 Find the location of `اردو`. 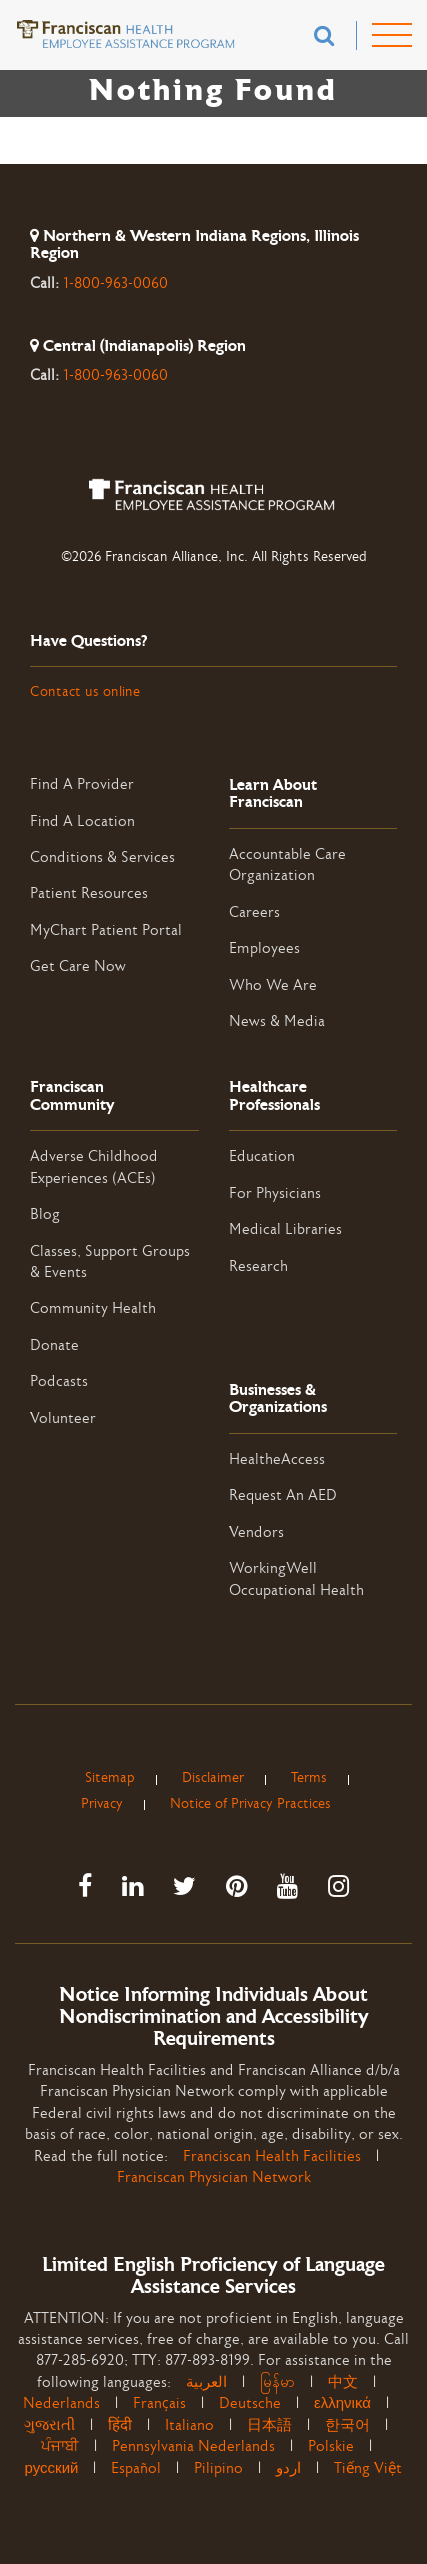

اردو is located at coordinates (288, 2468).